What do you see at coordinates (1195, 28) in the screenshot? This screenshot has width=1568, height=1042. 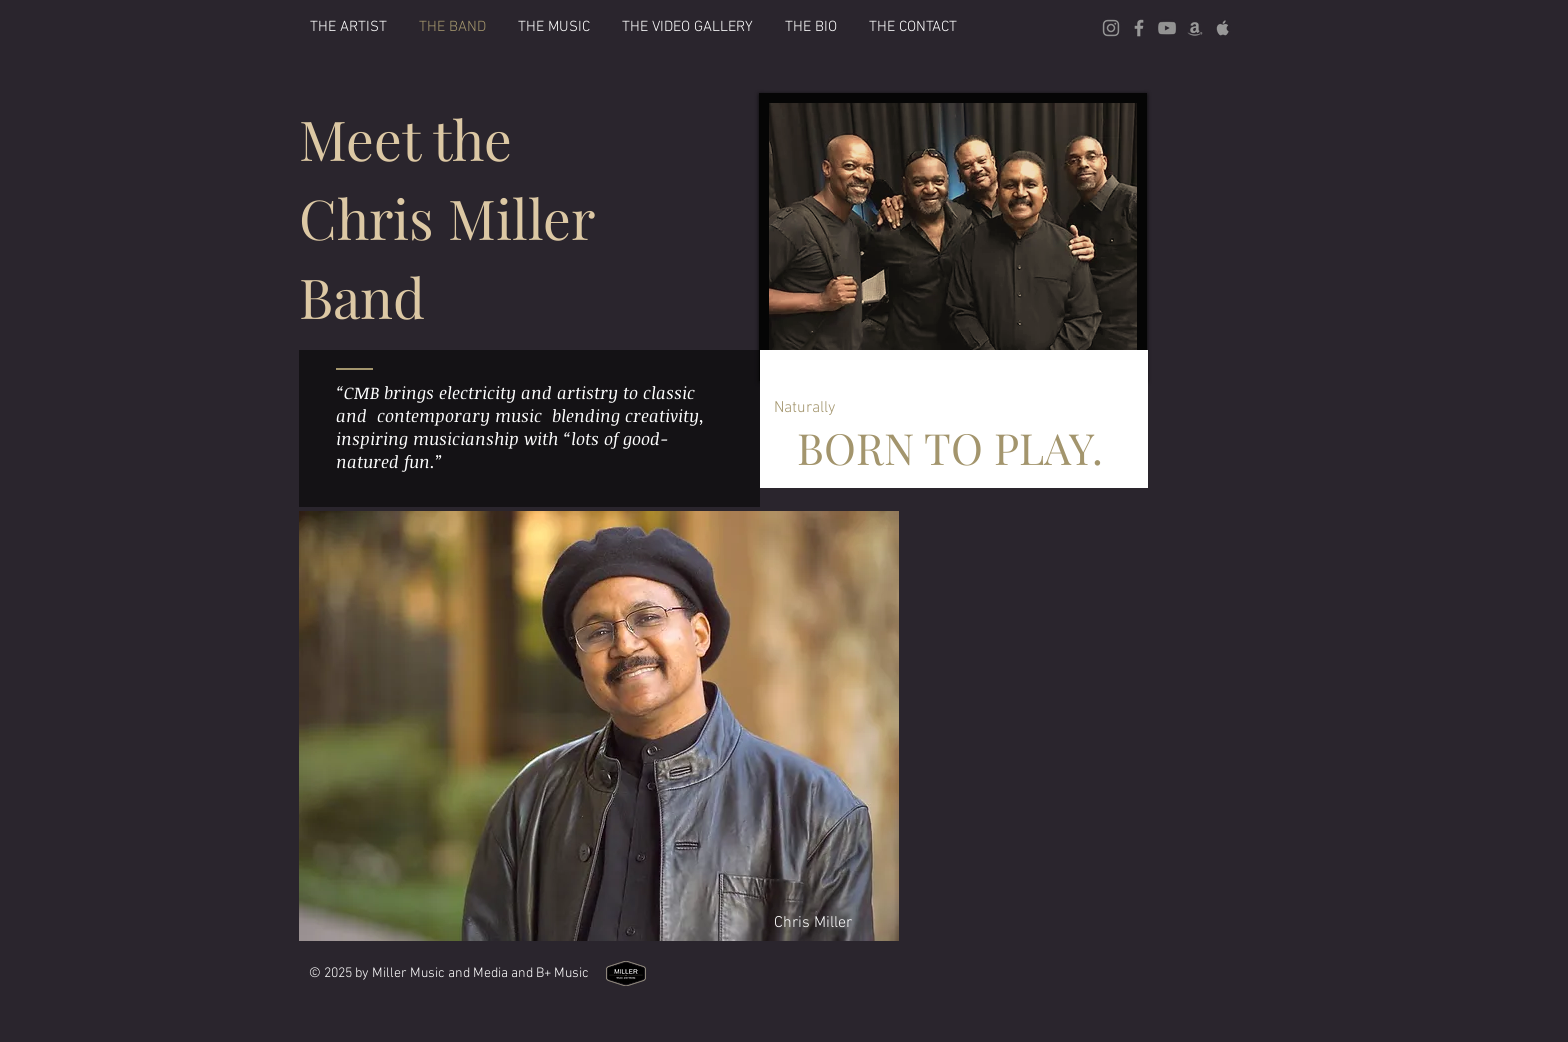 I see `[Grey Amazon icon]` at bounding box center [1195, 28].